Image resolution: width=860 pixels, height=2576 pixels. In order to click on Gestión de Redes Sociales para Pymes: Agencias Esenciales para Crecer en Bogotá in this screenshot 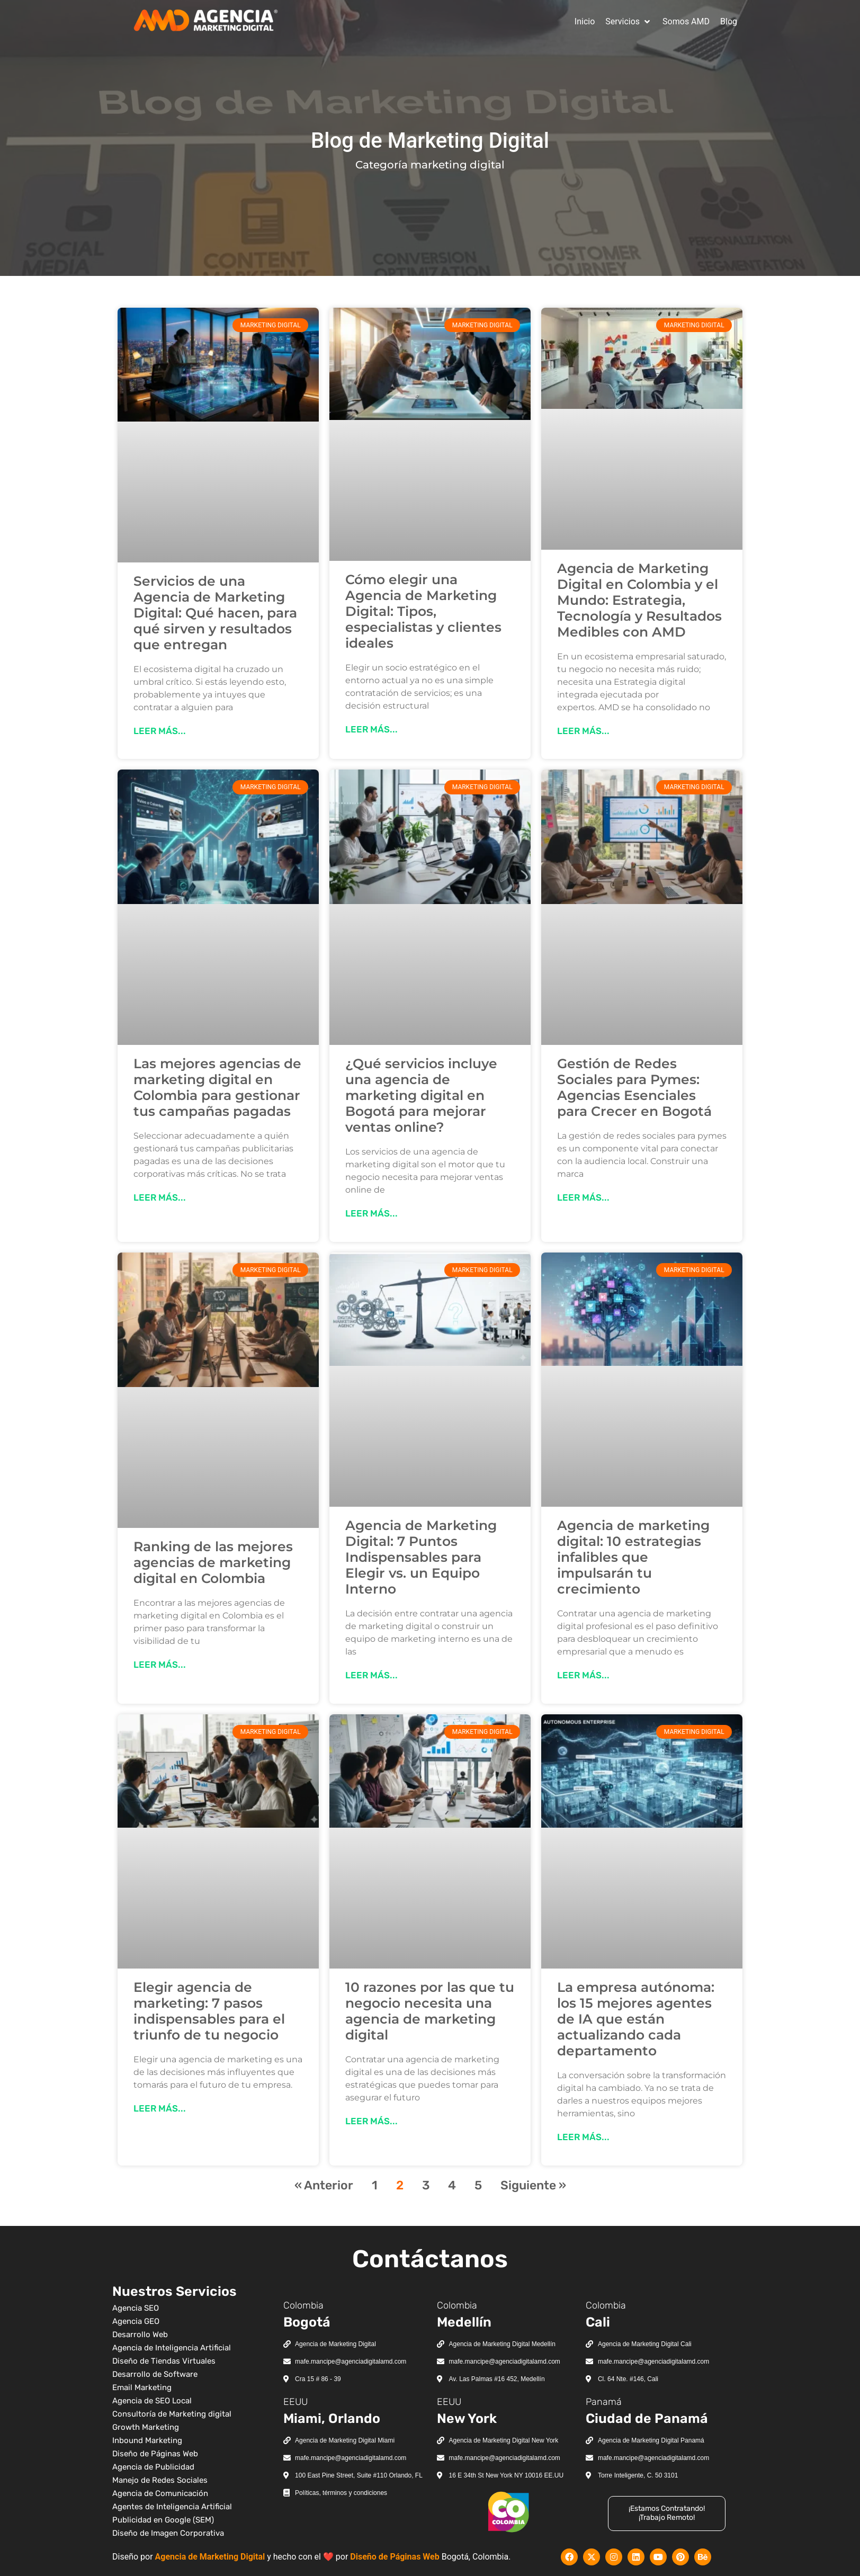, I will do `click(634, 1087)`.